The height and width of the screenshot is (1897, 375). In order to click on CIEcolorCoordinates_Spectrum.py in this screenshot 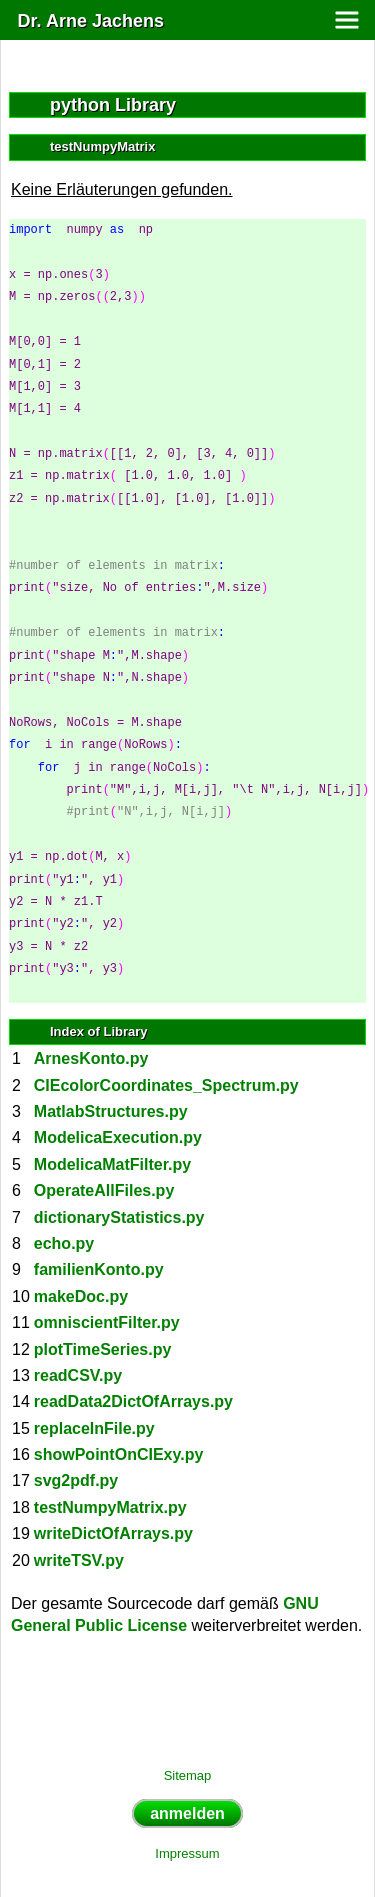, I will do `click(166, 1085)`.